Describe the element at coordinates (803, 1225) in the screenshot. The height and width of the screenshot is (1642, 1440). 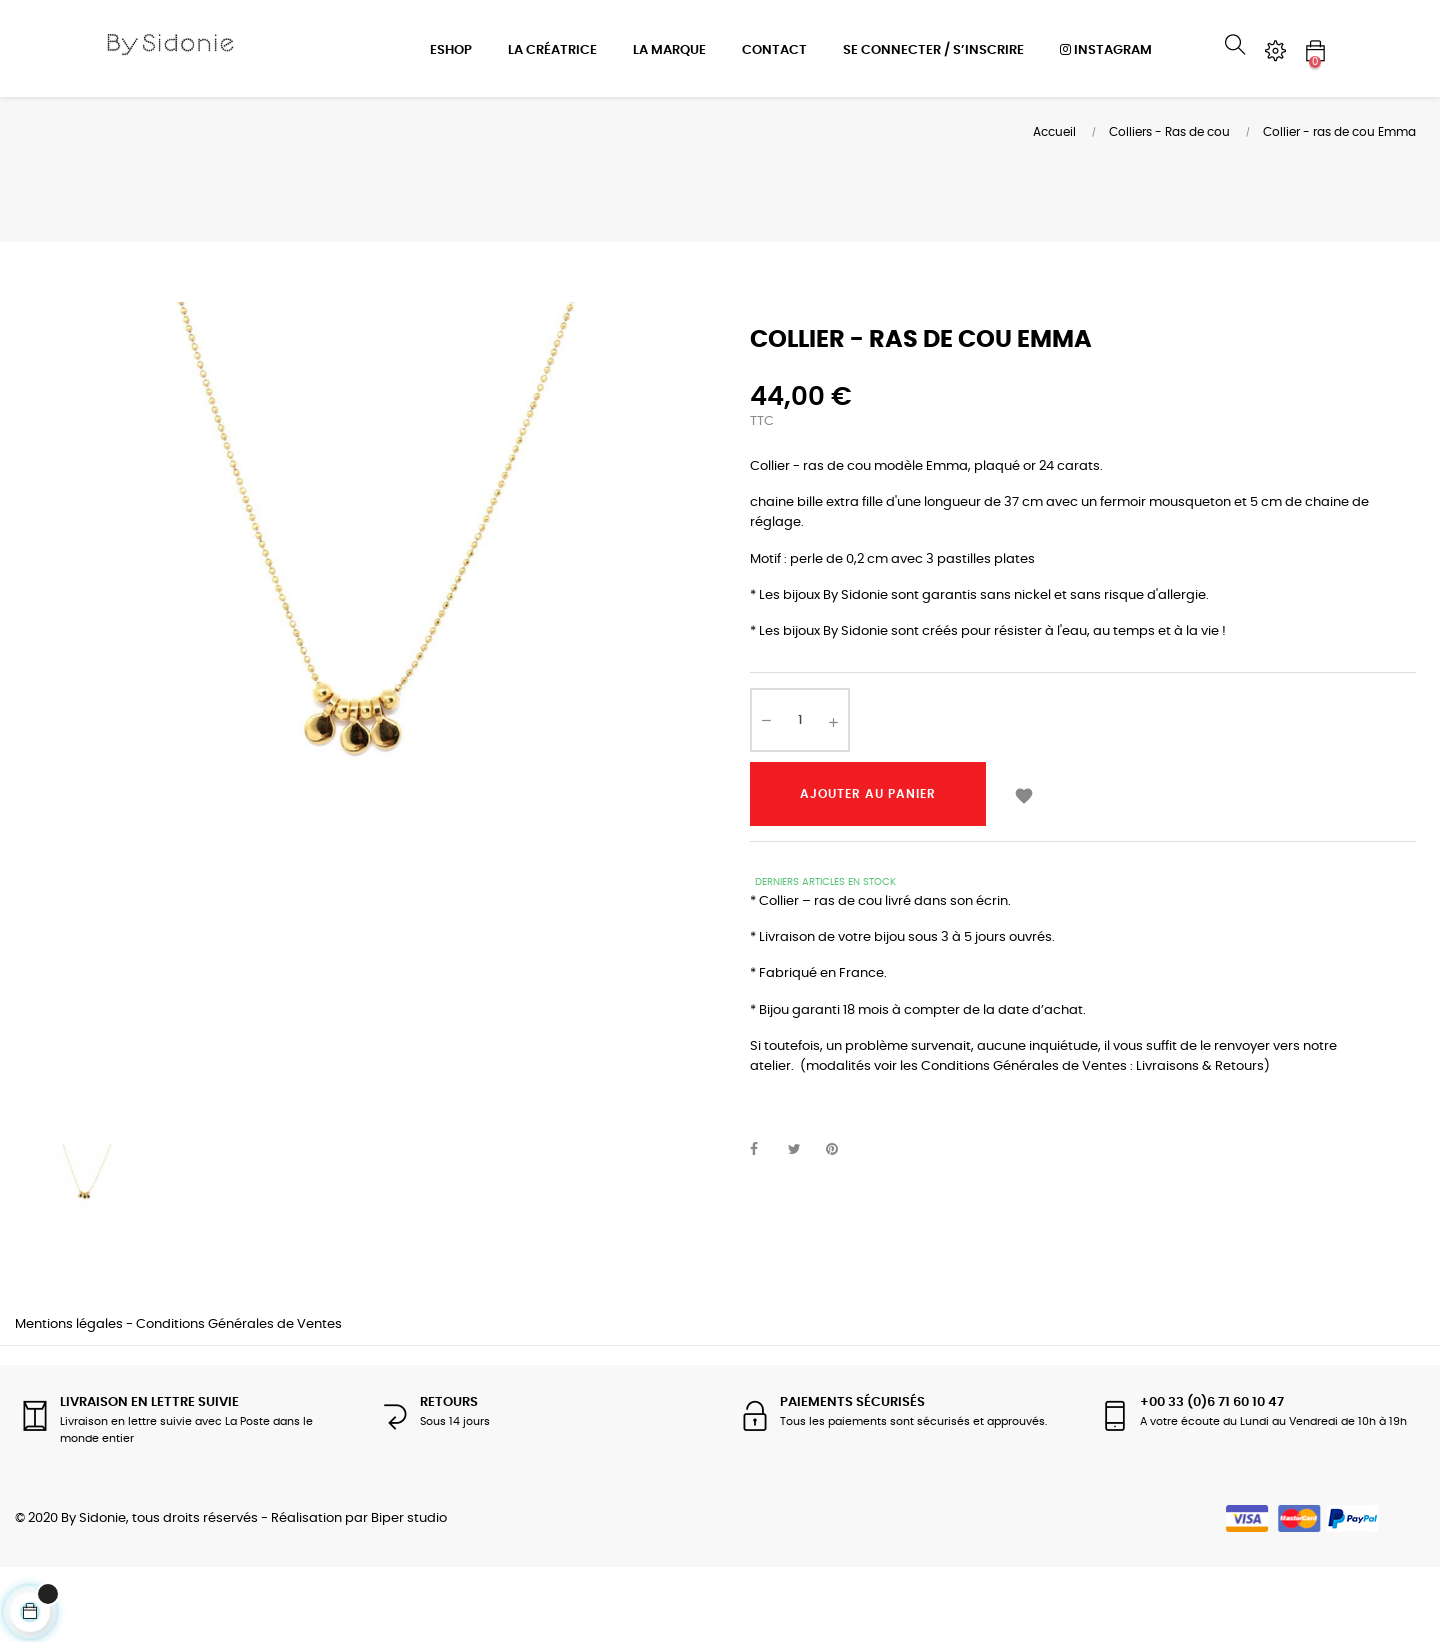
I see `Tweet` at that location.